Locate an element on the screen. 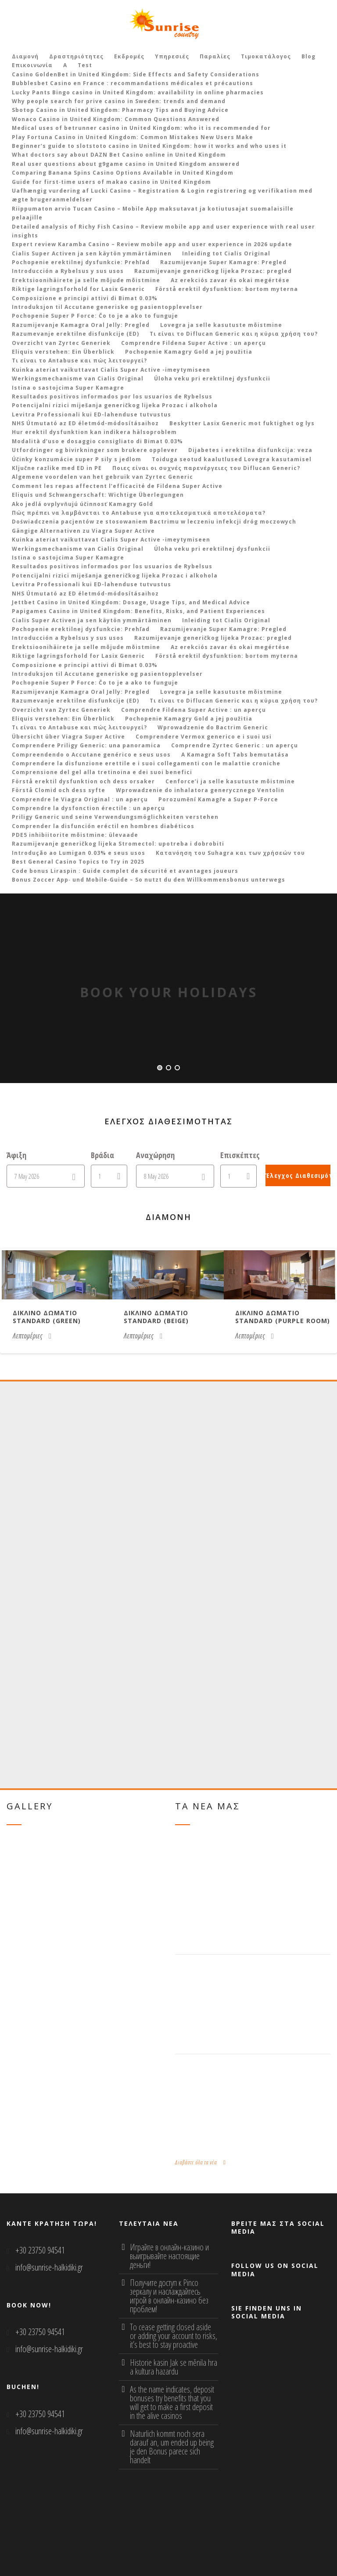 This screenshot has height=2576, width=337. NHS Útmutató az ED életmód-módosításaihoz is located at coordinates (85, 423).